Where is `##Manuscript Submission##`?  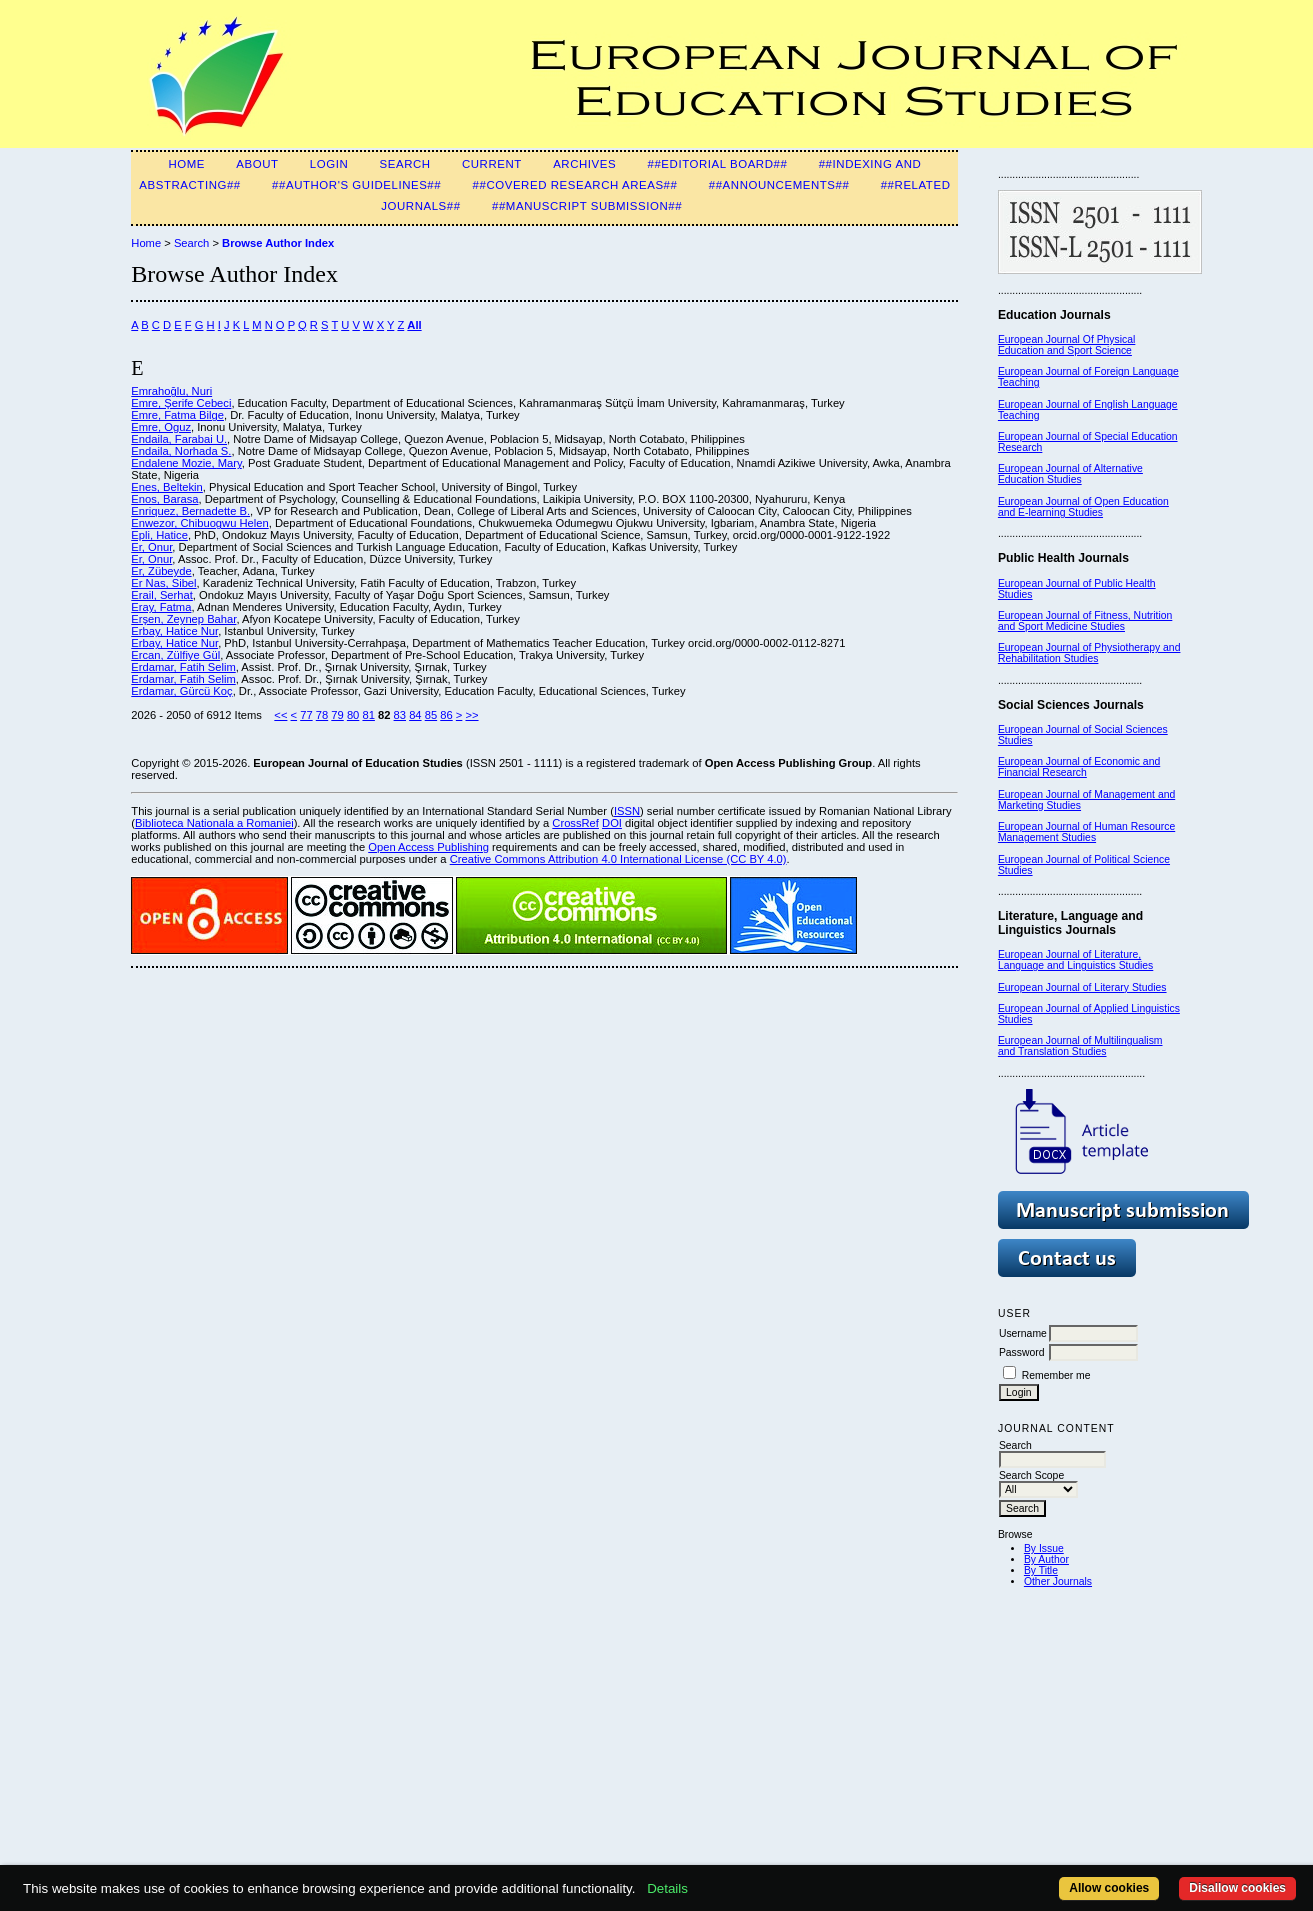 ##Manuscript Submission## is located at coordinates (587, 206).